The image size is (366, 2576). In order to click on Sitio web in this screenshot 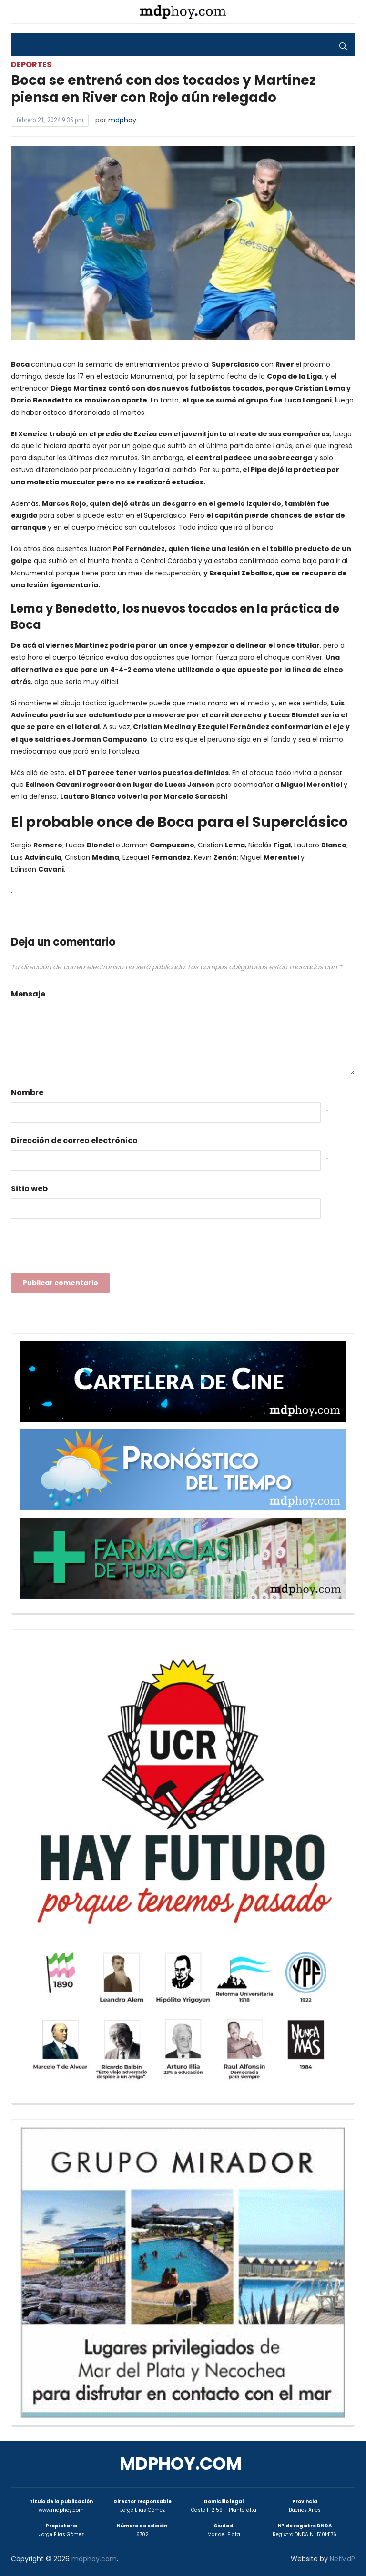, I will do `click(29, 1188)`.